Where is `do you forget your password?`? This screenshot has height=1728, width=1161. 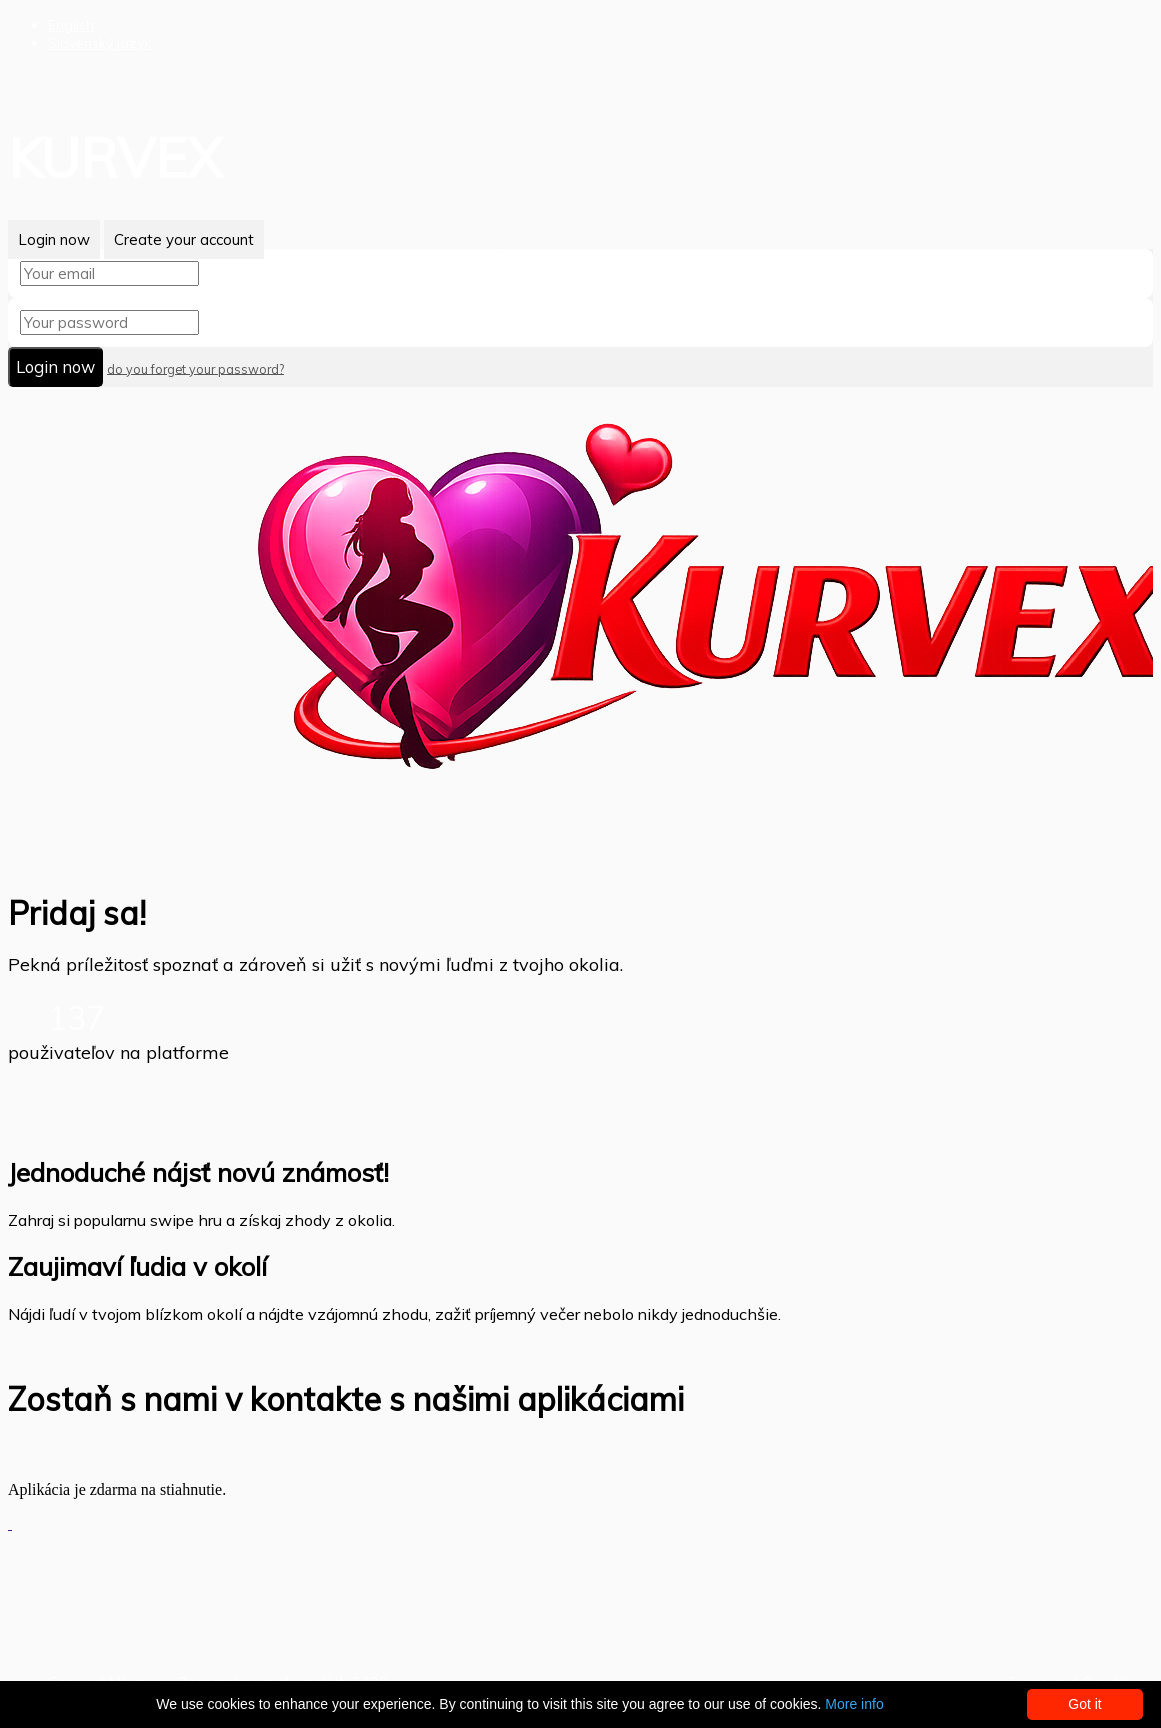 do you forget your password? is located at coordinates (195, 368).